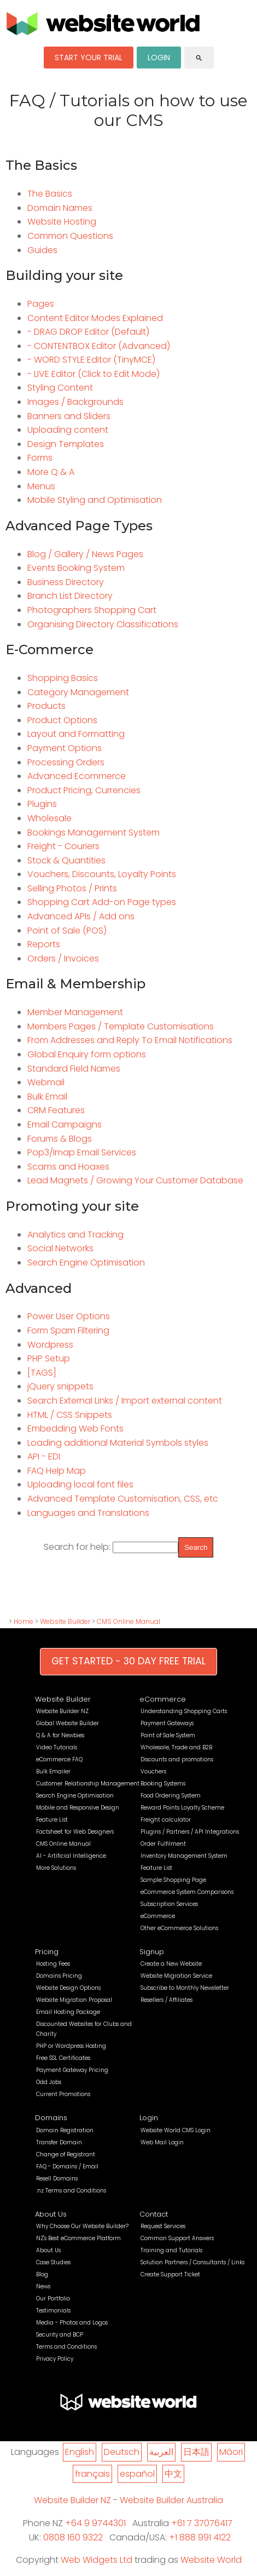 Image resolution: width=257 pixels, height=2576 pixels. I want to click on Payment Gateways, so click(167, 1723).